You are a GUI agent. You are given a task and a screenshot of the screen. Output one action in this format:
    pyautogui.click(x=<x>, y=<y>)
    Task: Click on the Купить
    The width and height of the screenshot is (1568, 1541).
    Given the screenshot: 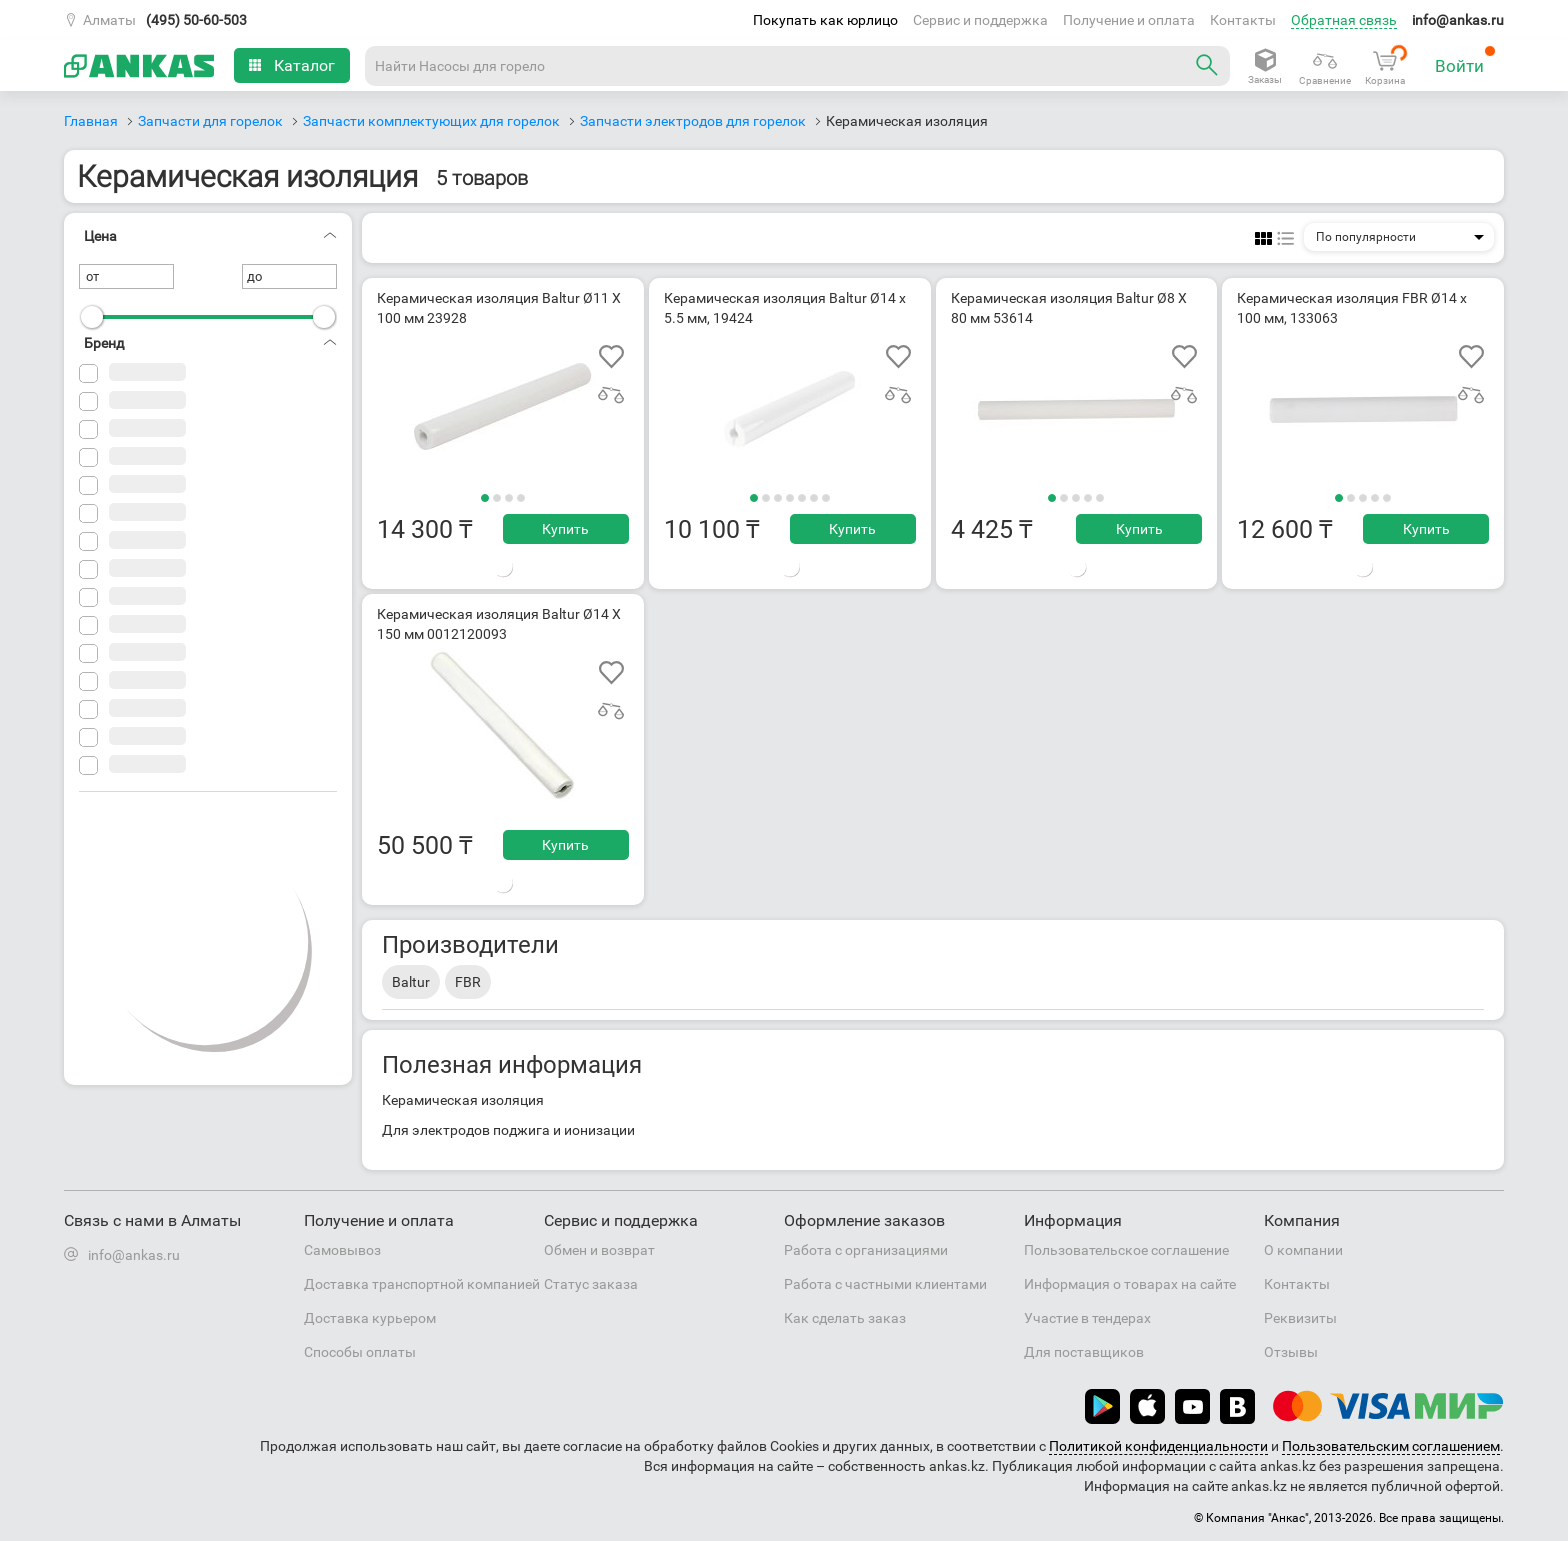 What is the action you would take?
    pyautogui.click(x=565, y=529)
    